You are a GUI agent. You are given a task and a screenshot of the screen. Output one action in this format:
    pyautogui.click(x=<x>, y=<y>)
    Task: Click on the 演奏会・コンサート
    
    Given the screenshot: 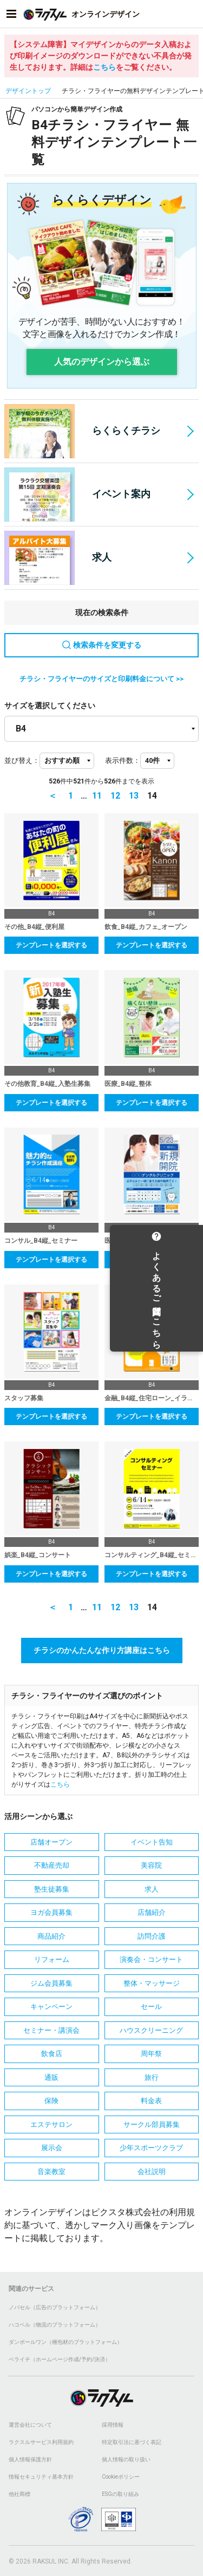 What is the action you would take?
    pyautogui.click(x=151, y=1959)
    